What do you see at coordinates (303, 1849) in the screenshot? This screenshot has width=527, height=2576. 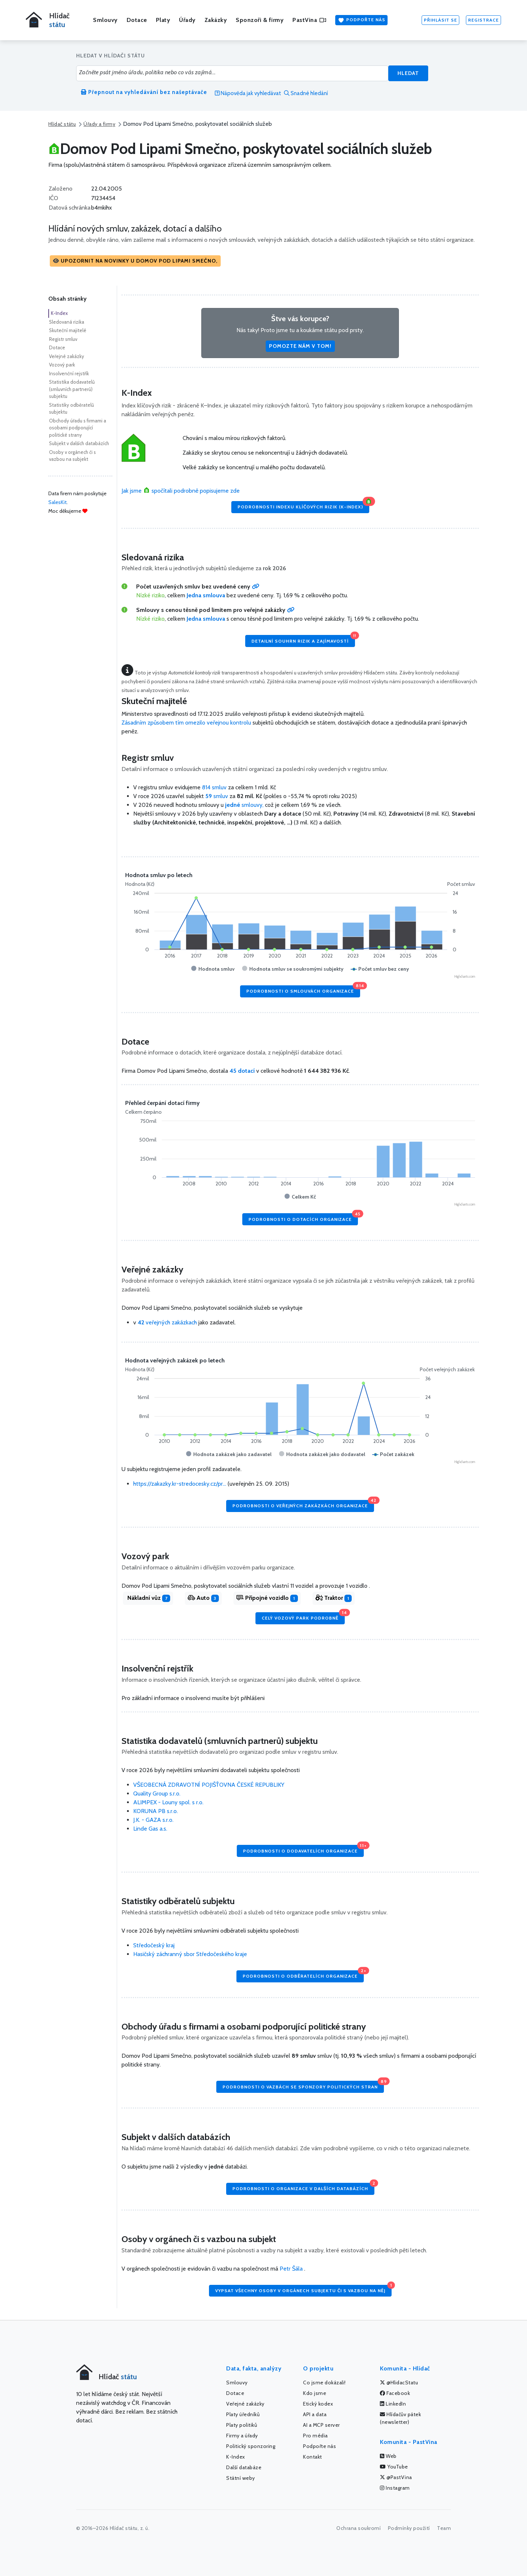 I see `Podrobnosti o dodavatelích organizace` at bounding box center [303, 1849].